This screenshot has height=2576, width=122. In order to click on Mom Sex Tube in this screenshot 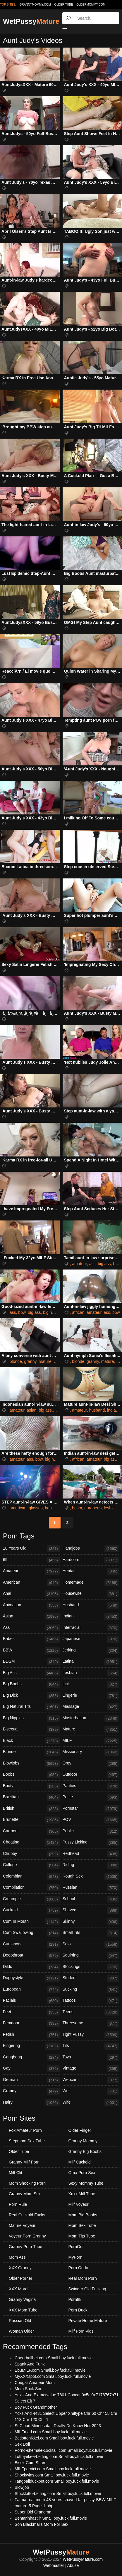, I will do `click(82, 2225)`.